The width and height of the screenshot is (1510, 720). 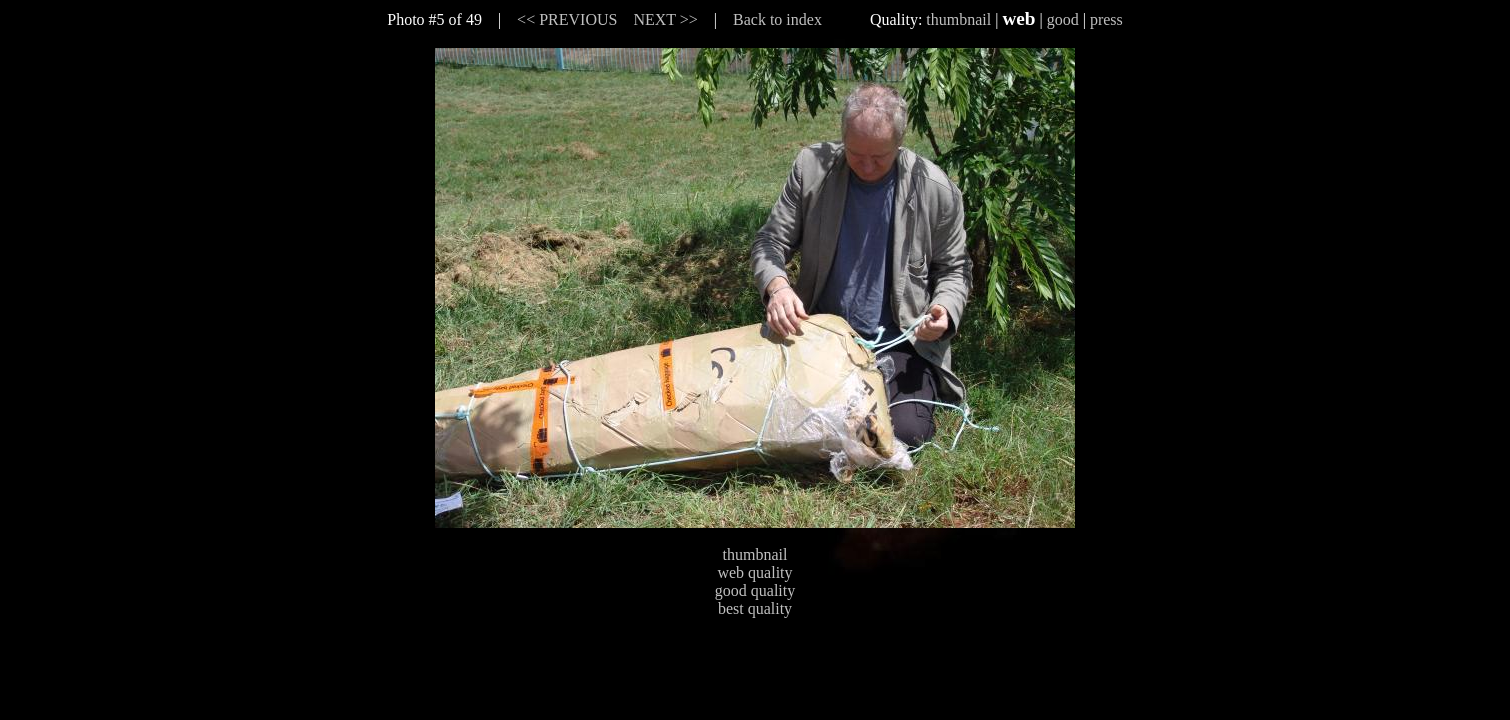 I want to click on web quality, so click(x=754, y=572).